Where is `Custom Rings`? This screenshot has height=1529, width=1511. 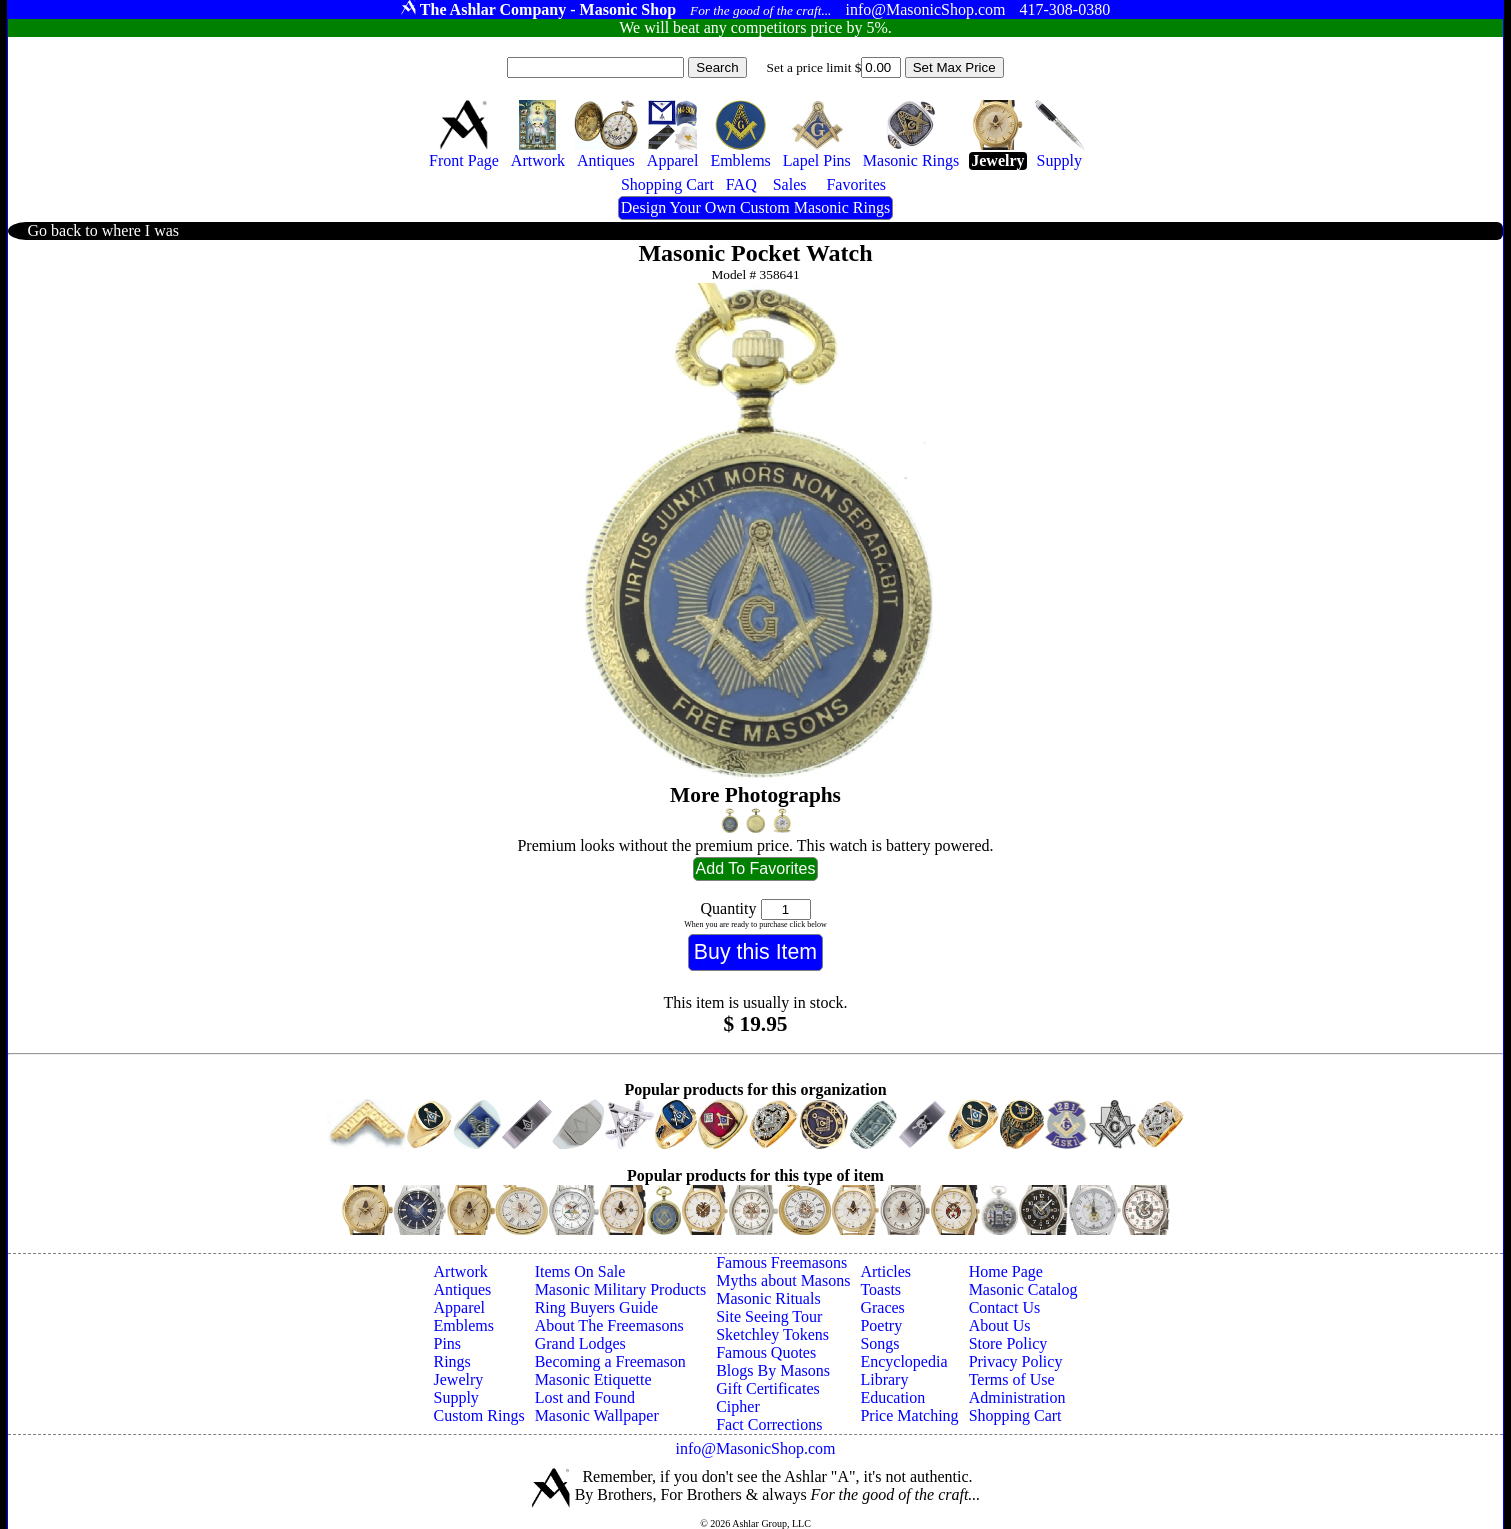
Custom Rings is located at coordinates (479, 1415).